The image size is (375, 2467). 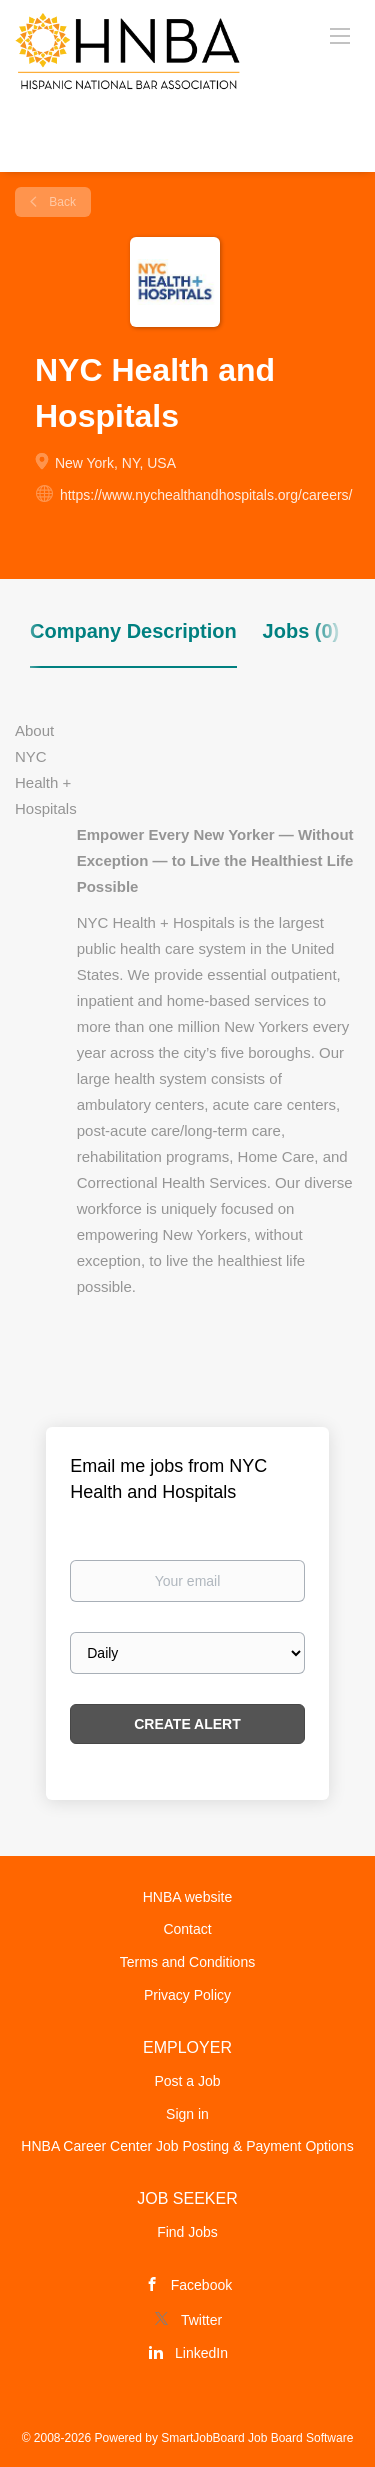 What do you see at coordinates (201, 2320) in the screenshot?
I see `Twitter` at bounding box center [201, 2320].